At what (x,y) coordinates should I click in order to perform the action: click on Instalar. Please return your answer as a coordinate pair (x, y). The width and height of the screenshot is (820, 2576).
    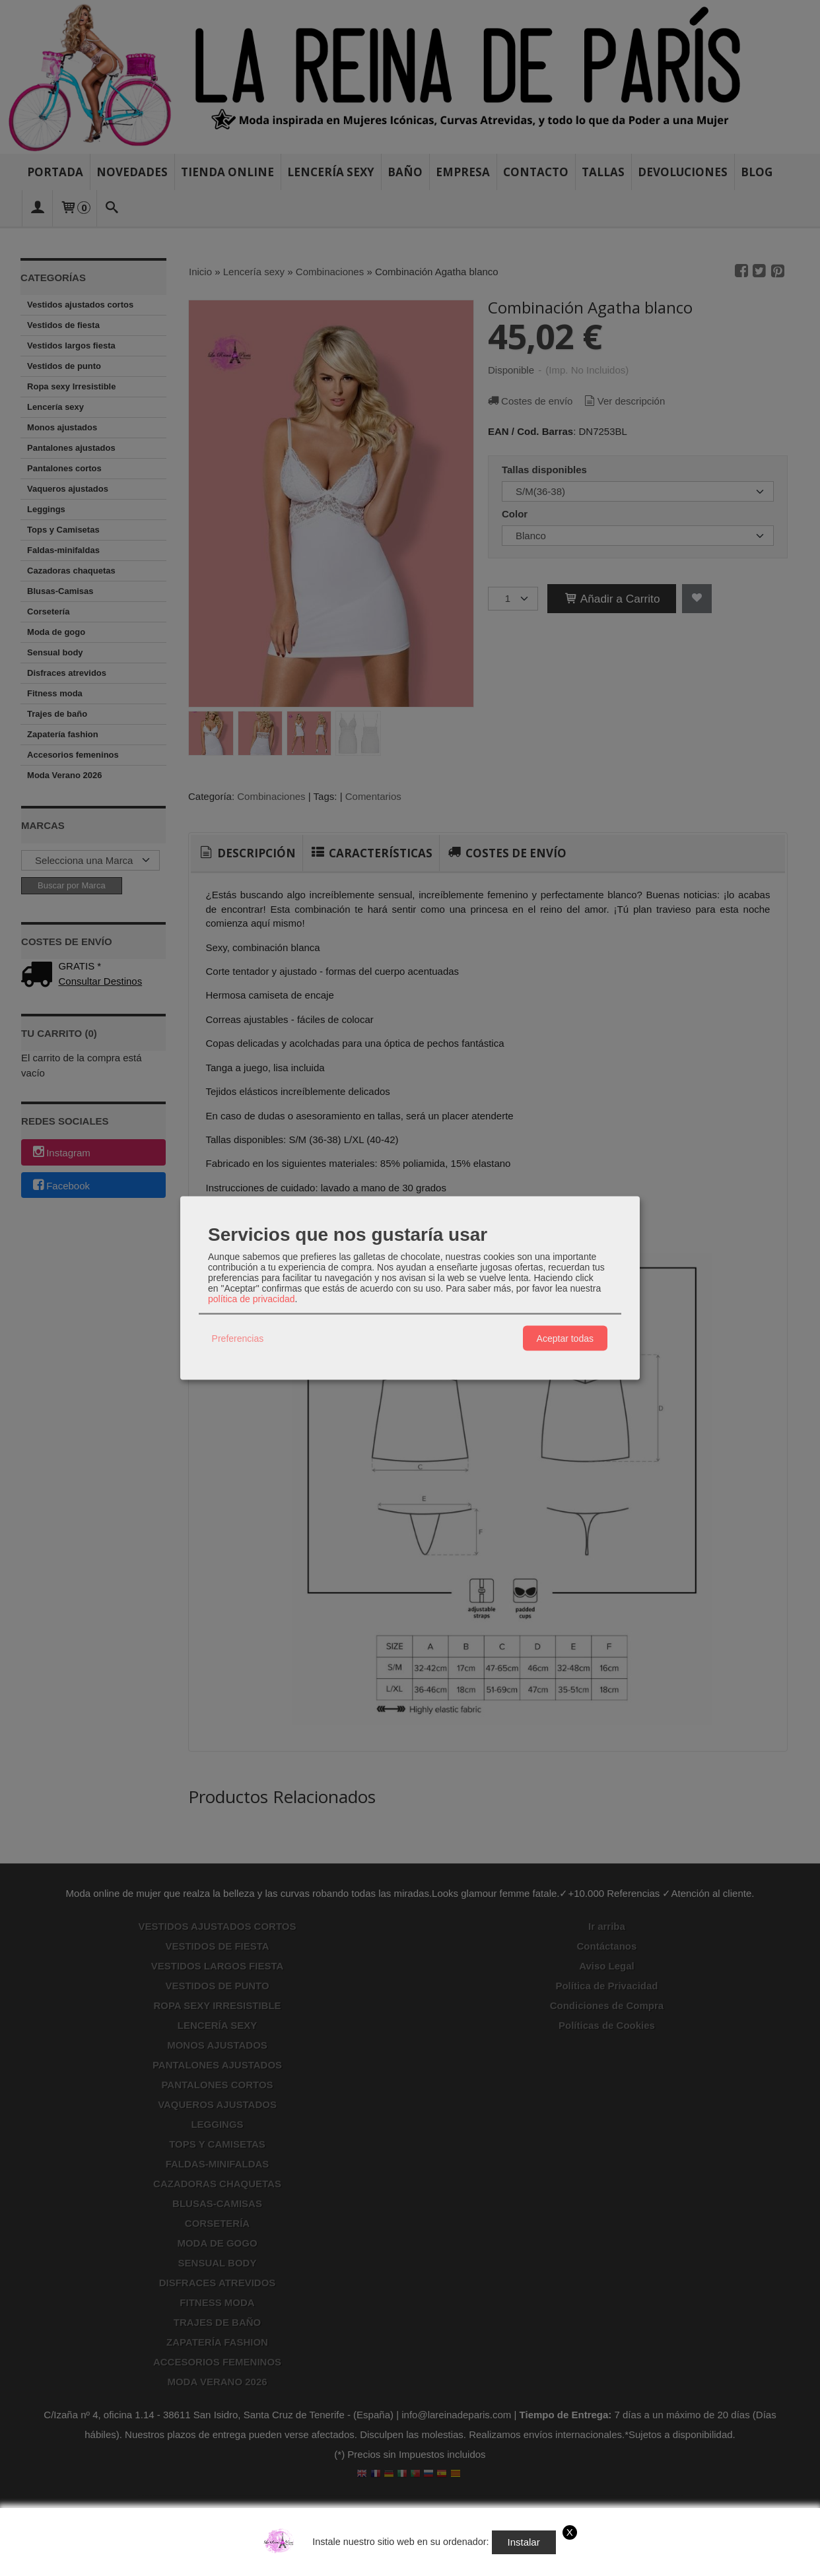
    Looking at the image, I should click on (524, 2542).